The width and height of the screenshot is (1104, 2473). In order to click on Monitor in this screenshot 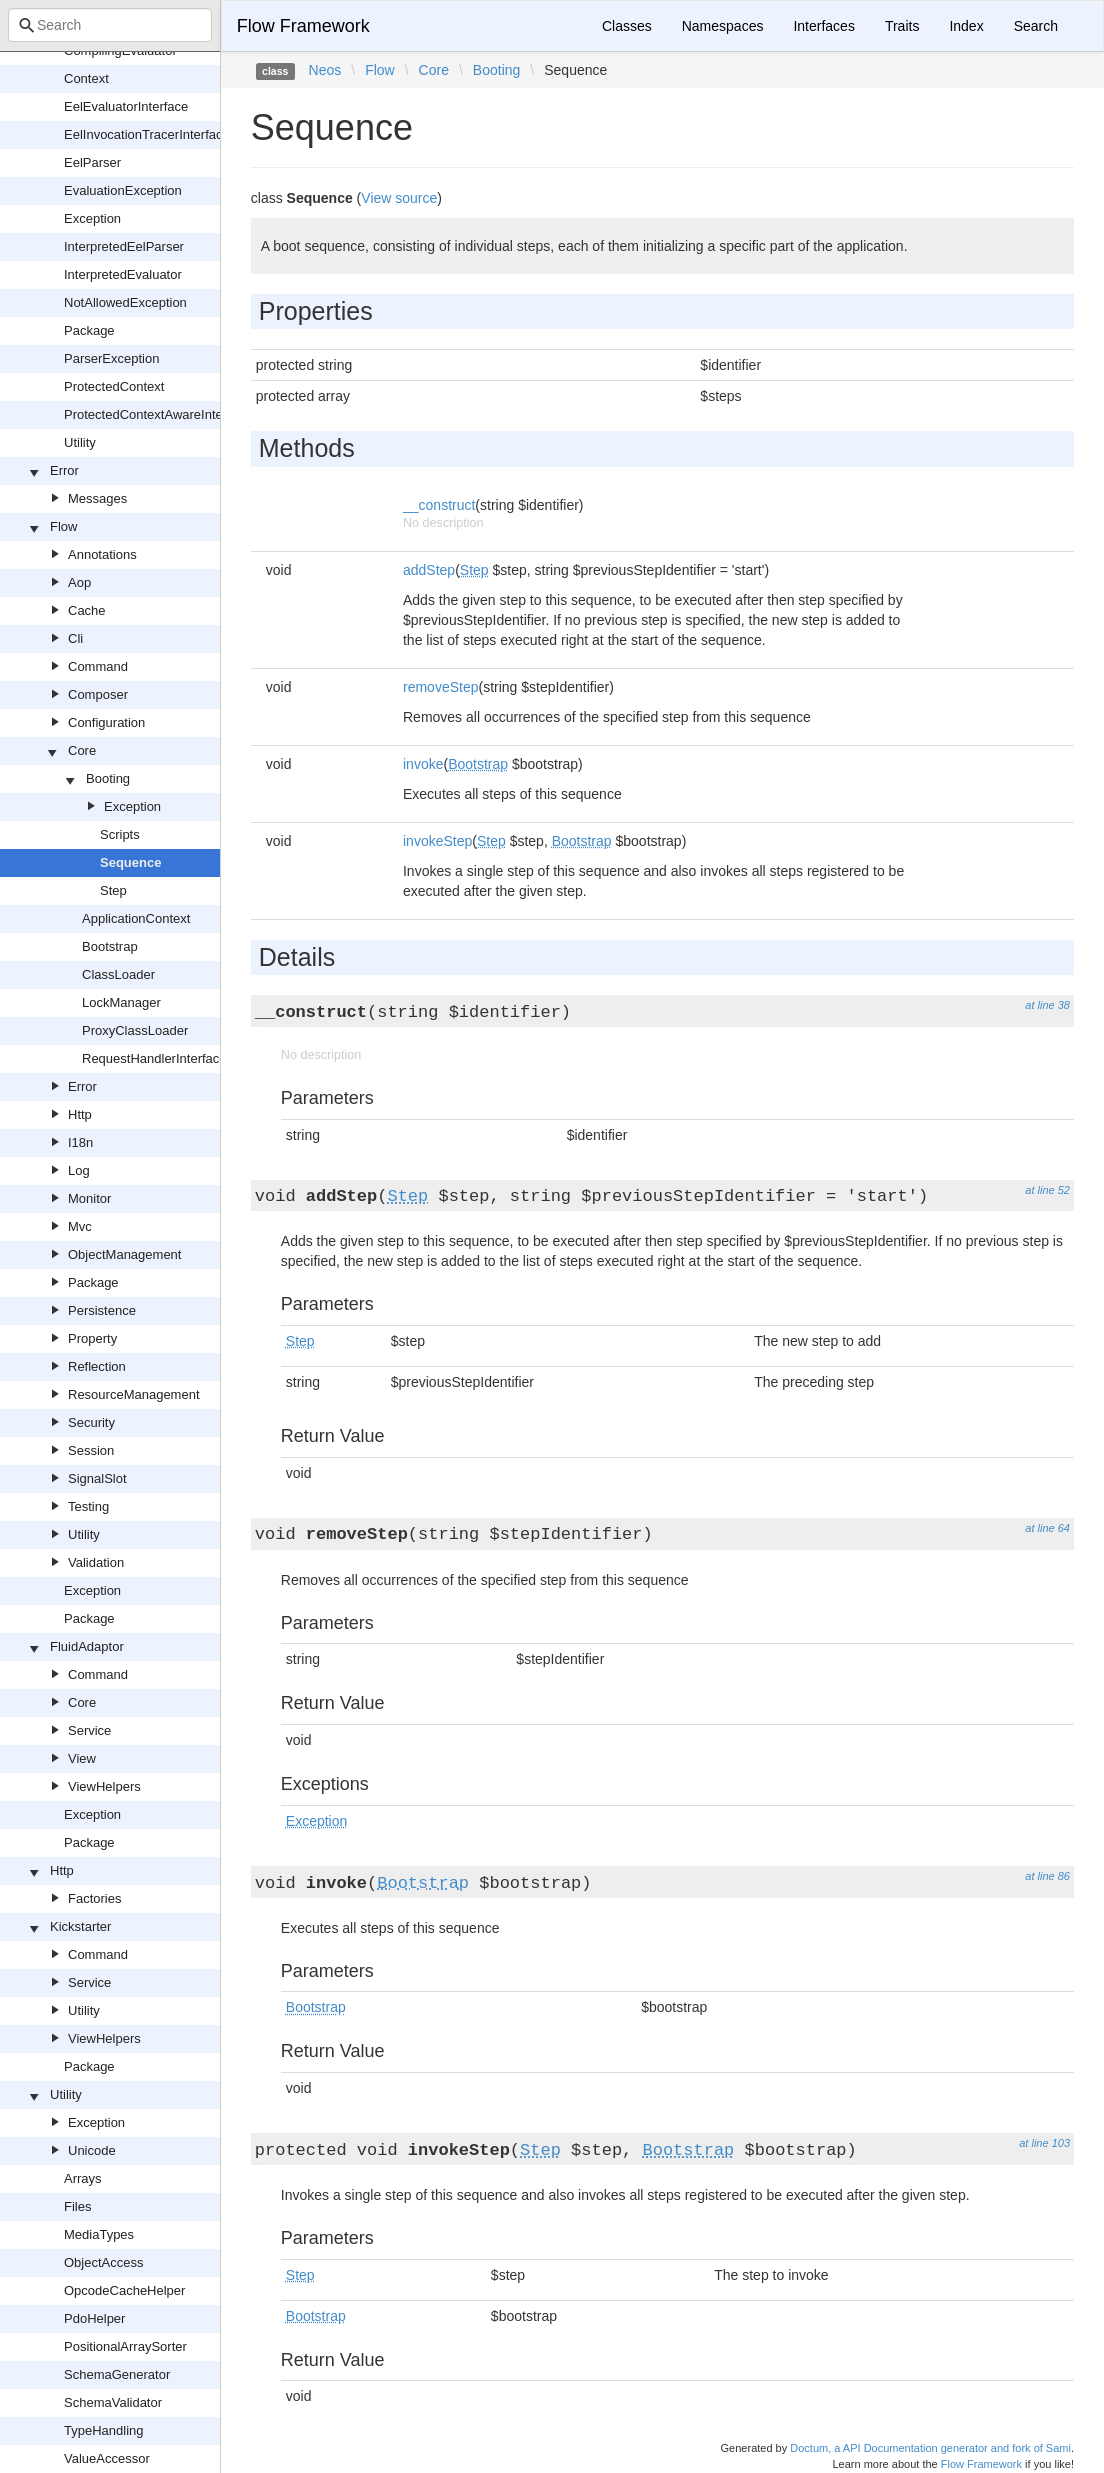, I will do `click(89, 1198)`.